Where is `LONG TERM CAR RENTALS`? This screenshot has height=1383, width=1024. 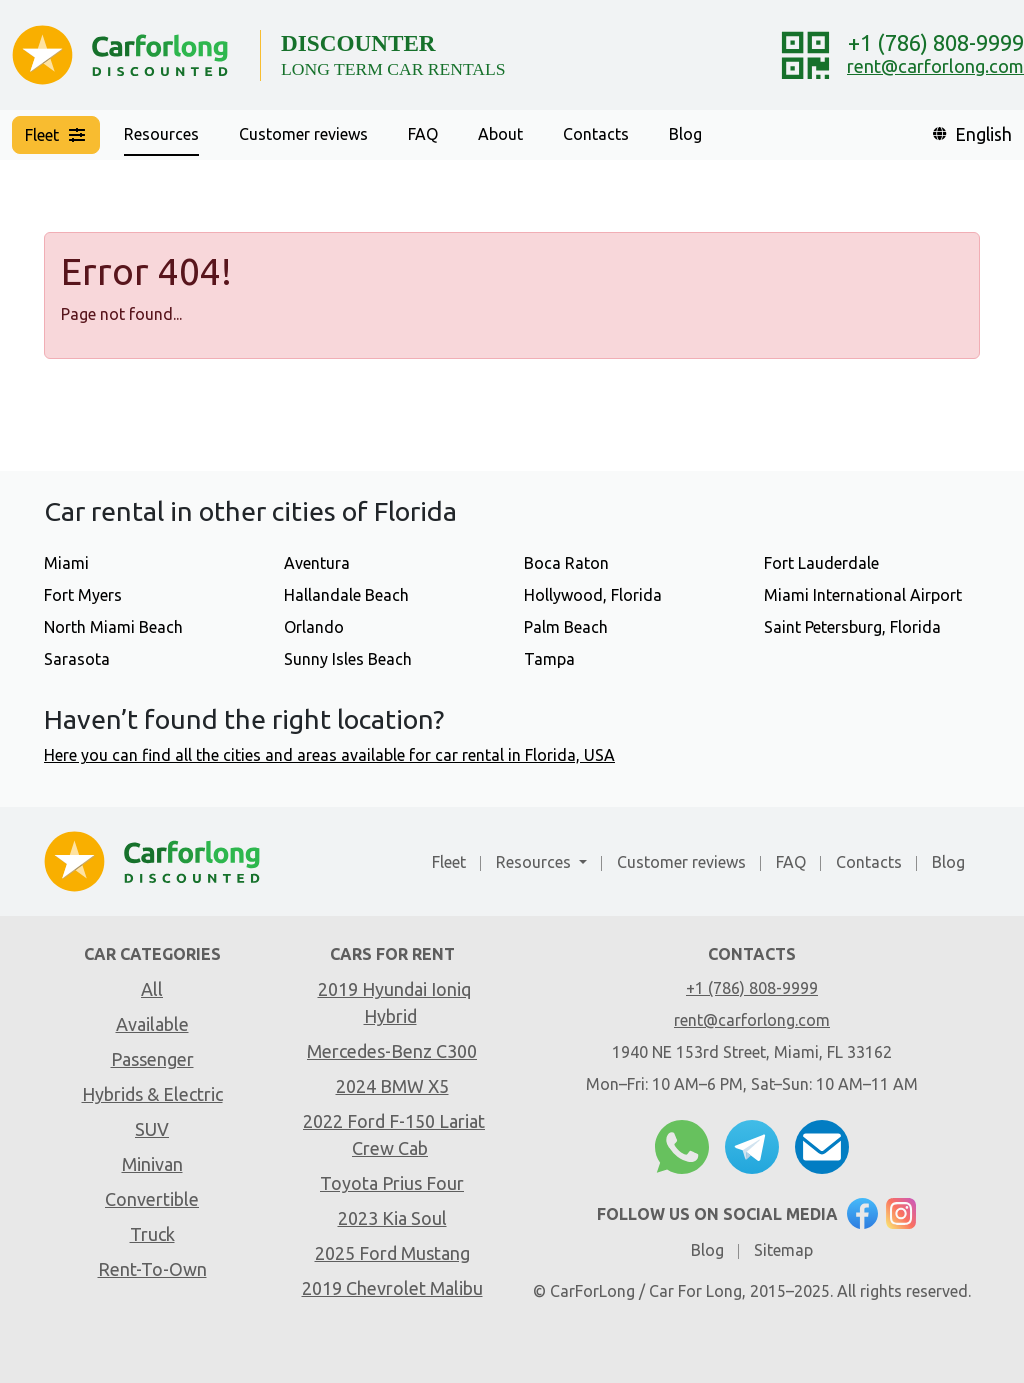 LONG TERM CAR RENTALS is located at coordinates (393, 69).